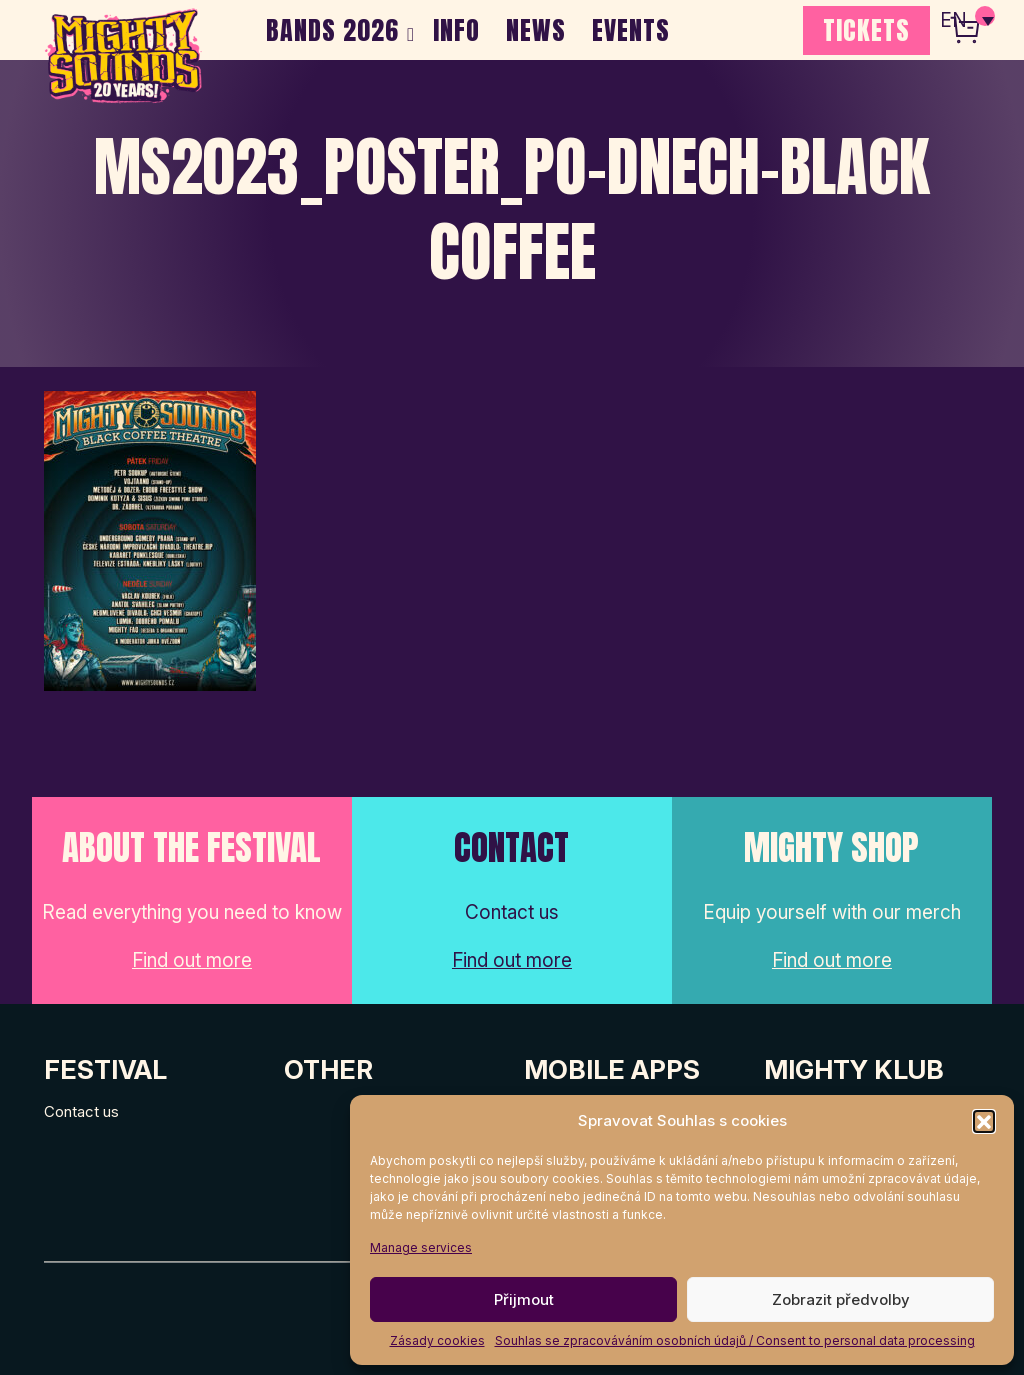  Describe the element at coordinates (866, 30) in the screenshot. I see `TICKETS` at that location.